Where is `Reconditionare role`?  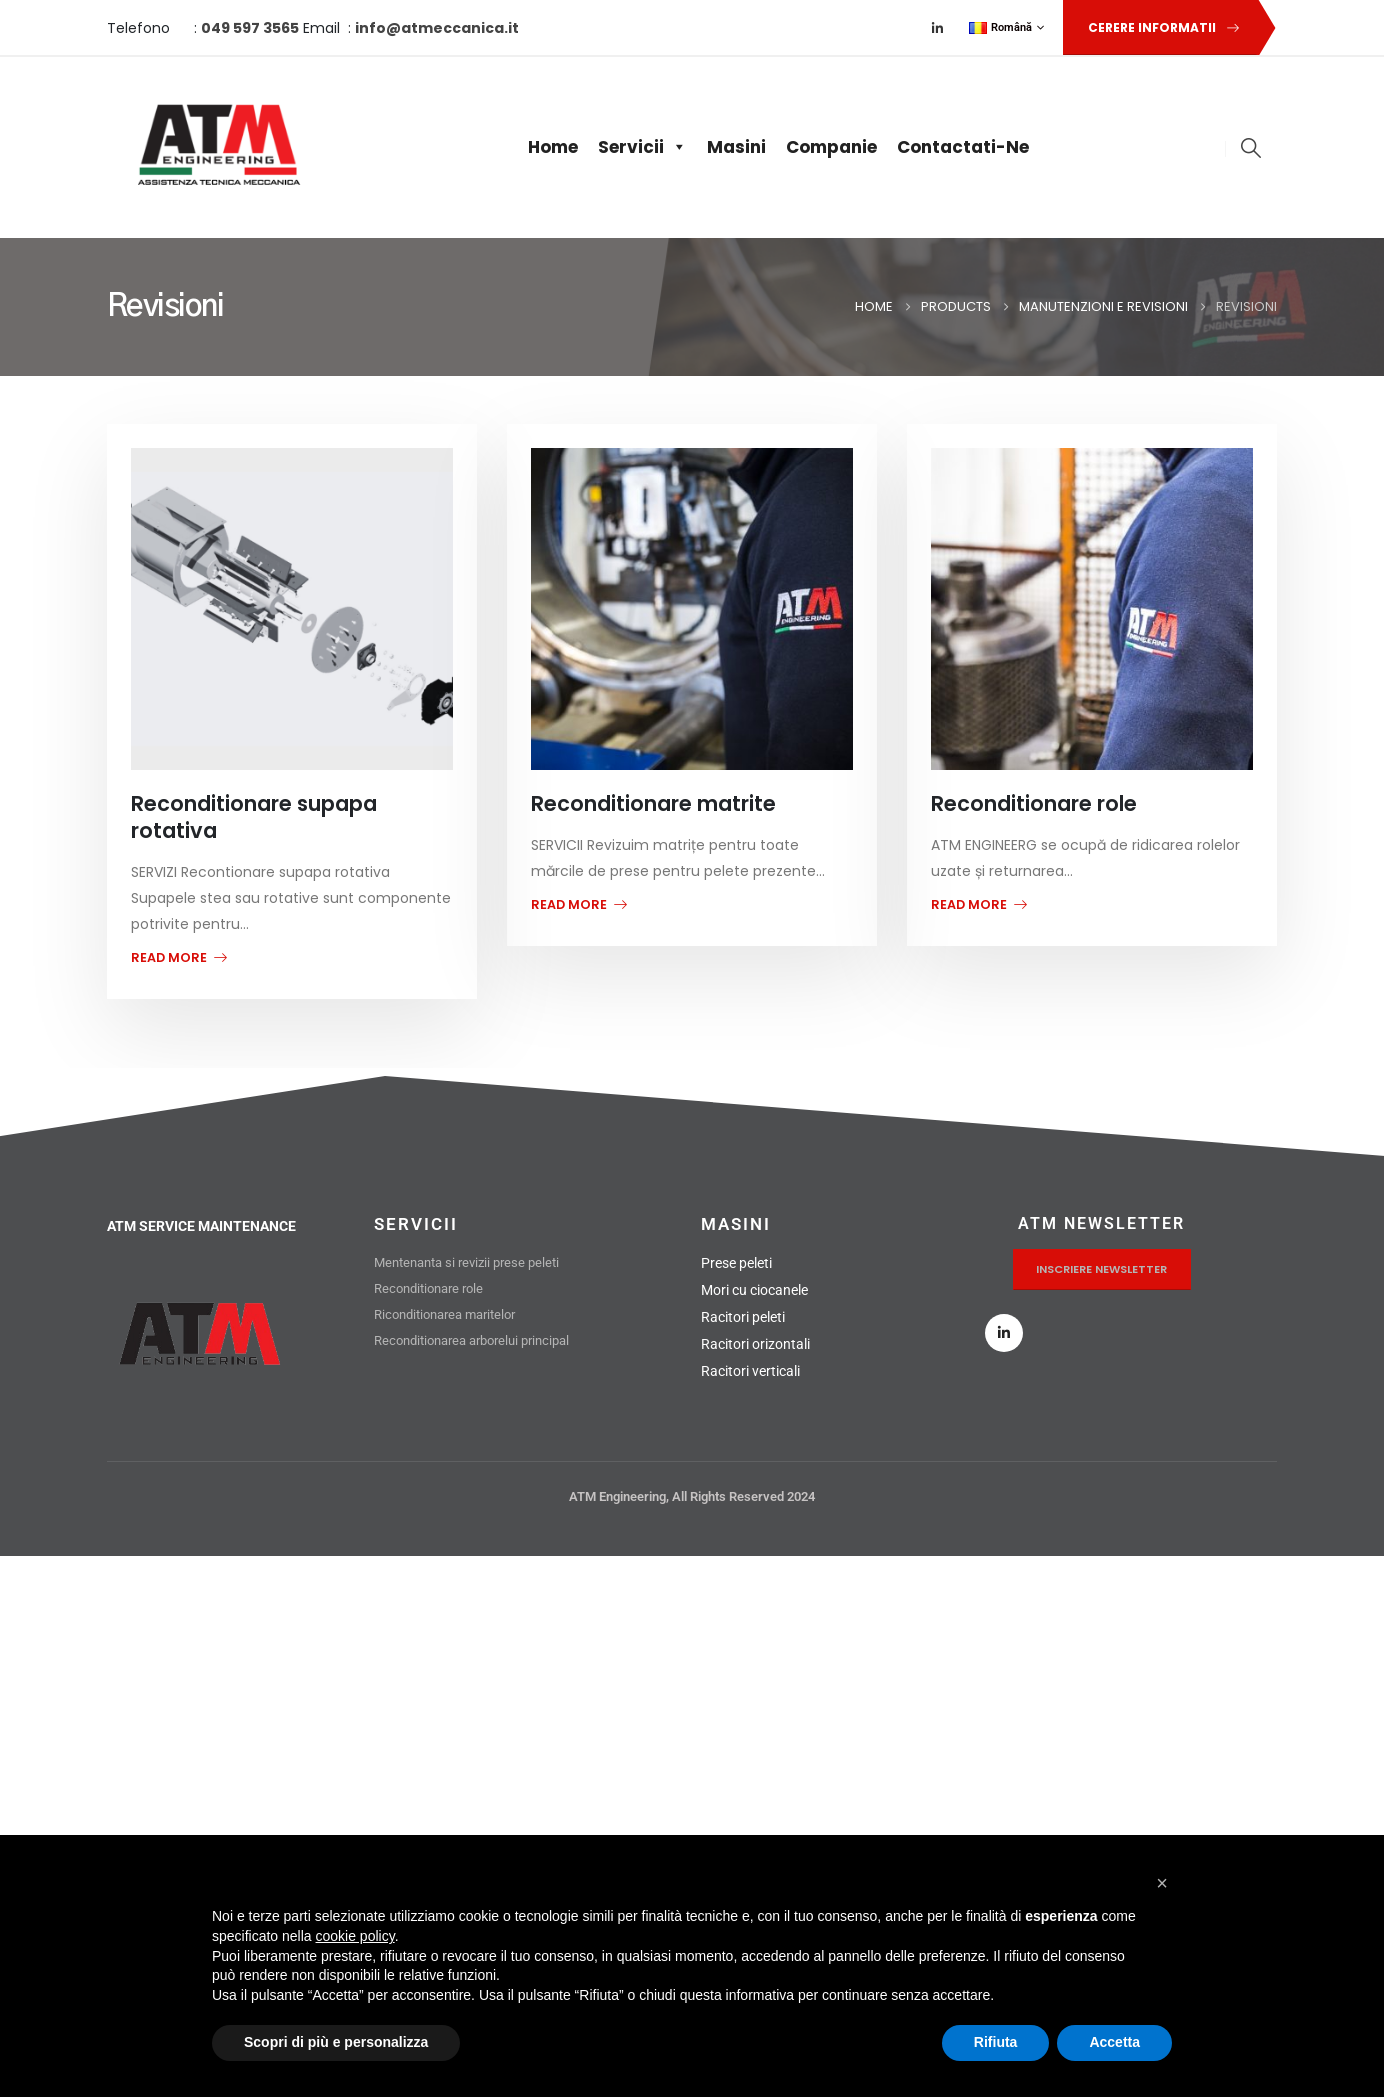 Reconditionare role is located at coordinates (430, 1288).